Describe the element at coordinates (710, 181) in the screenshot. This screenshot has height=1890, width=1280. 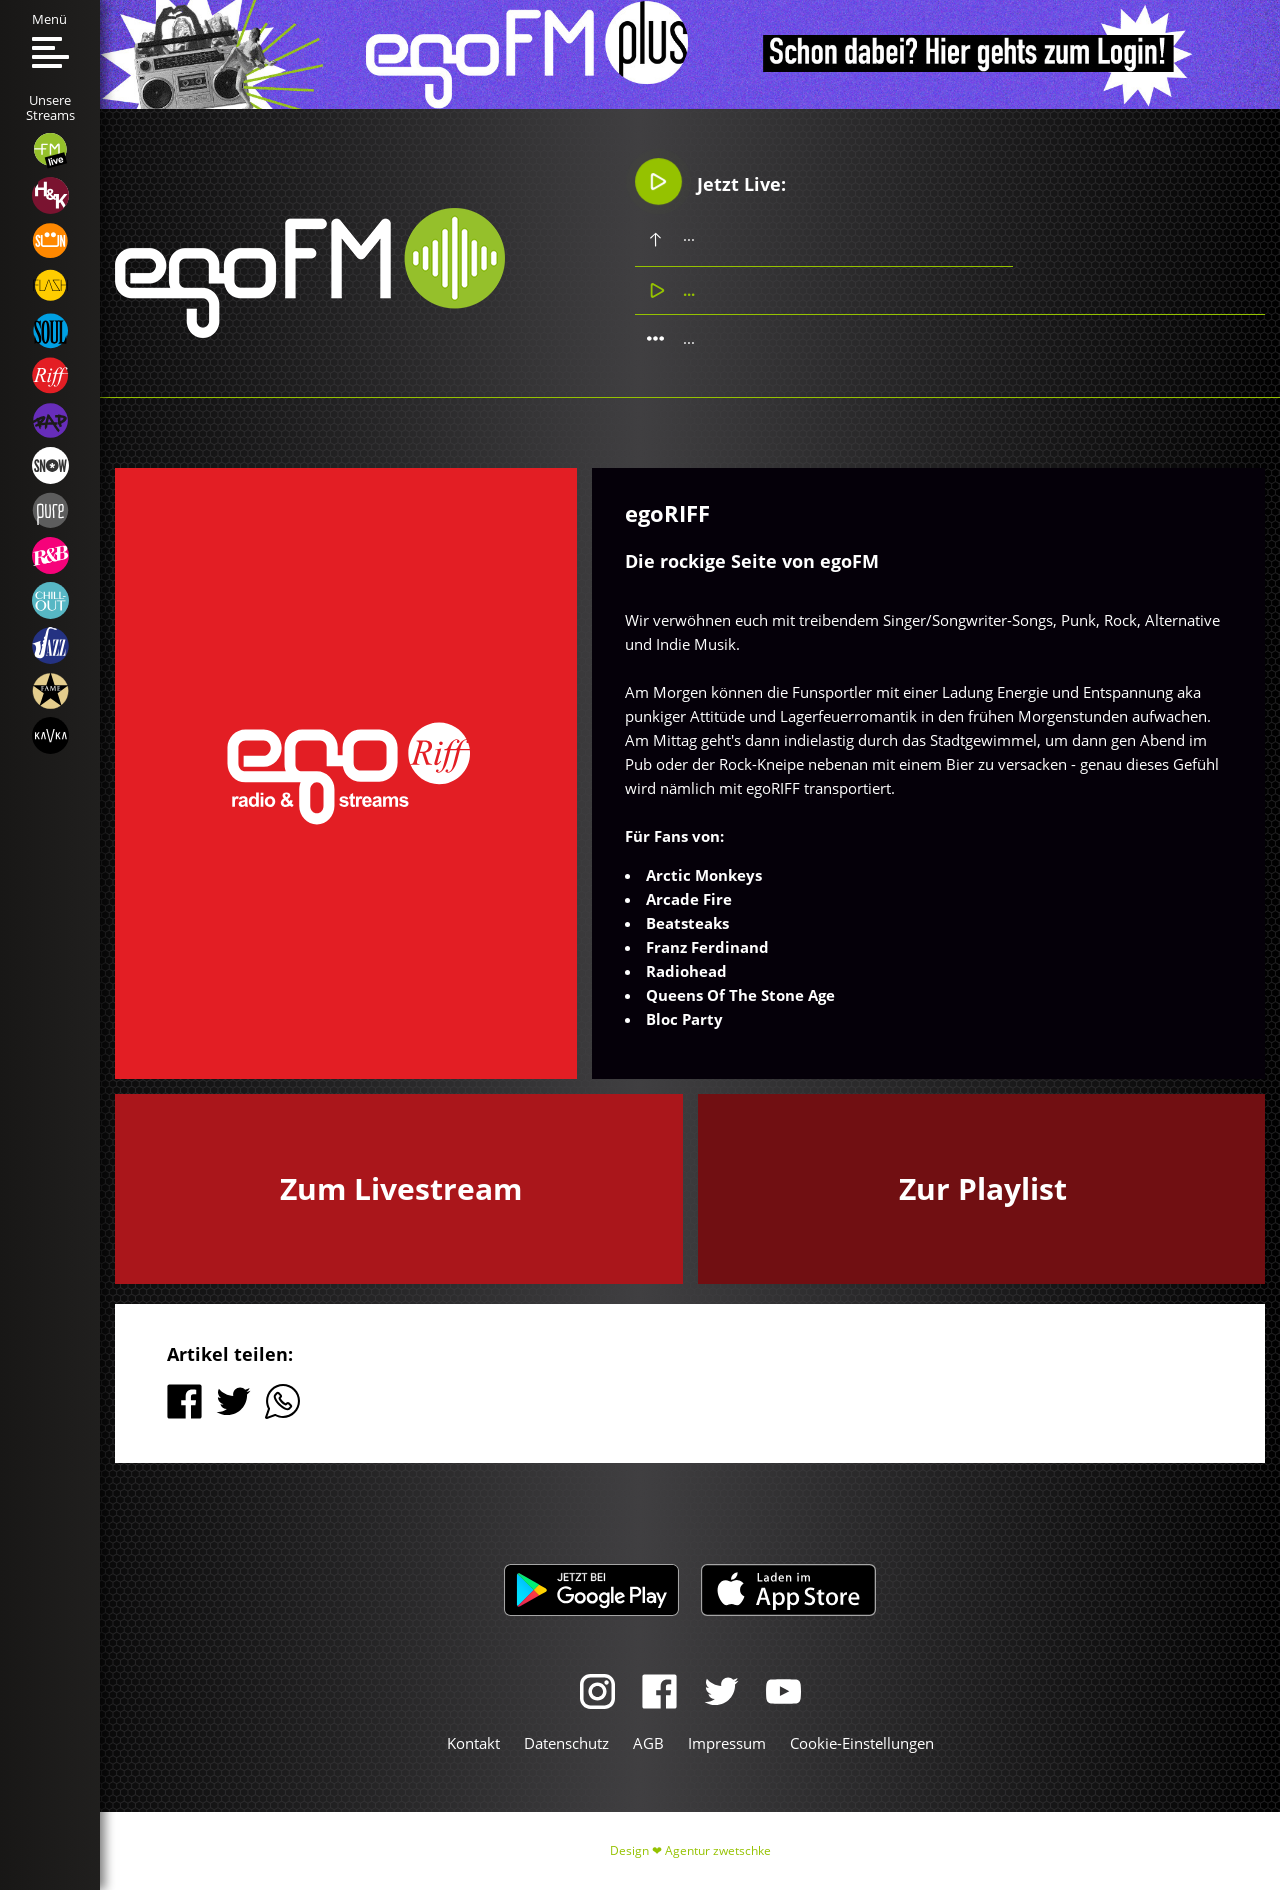
I see `Jetzt Live:` at that location.